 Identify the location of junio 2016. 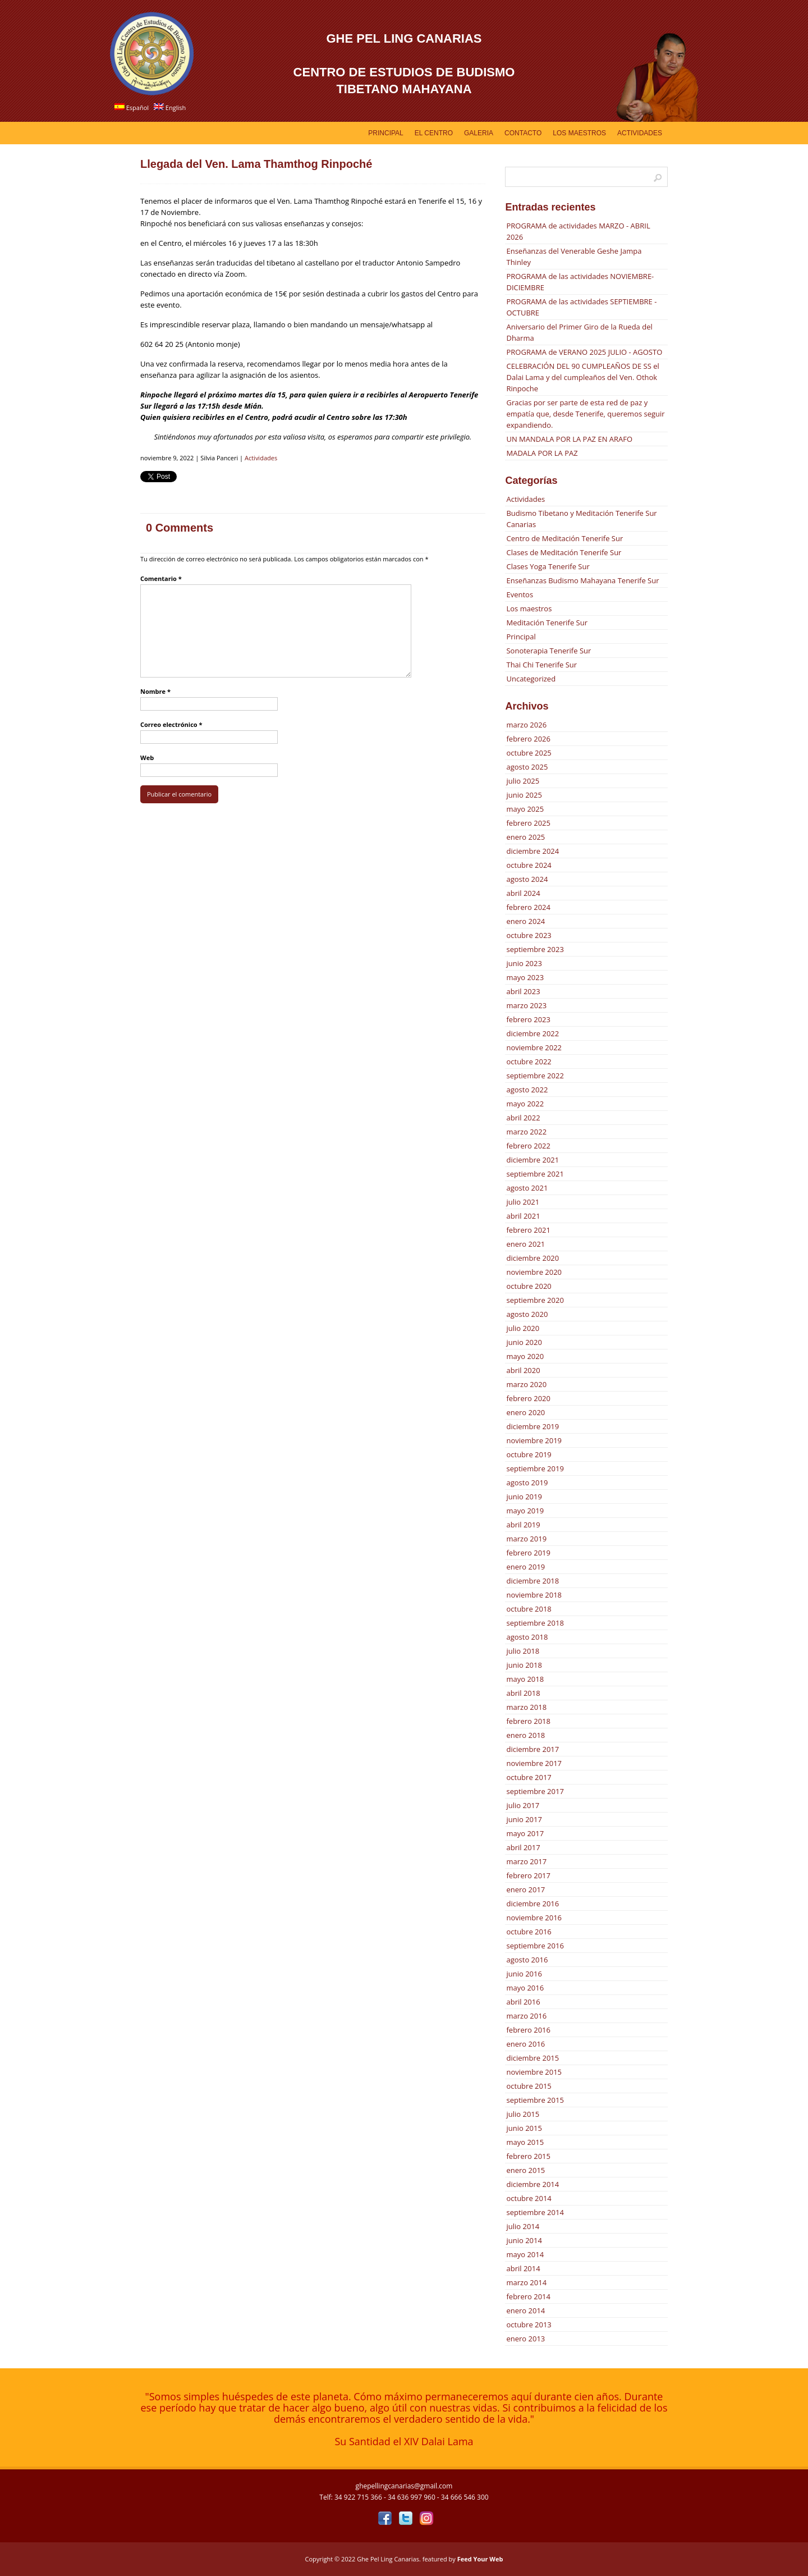
(523, 1974).